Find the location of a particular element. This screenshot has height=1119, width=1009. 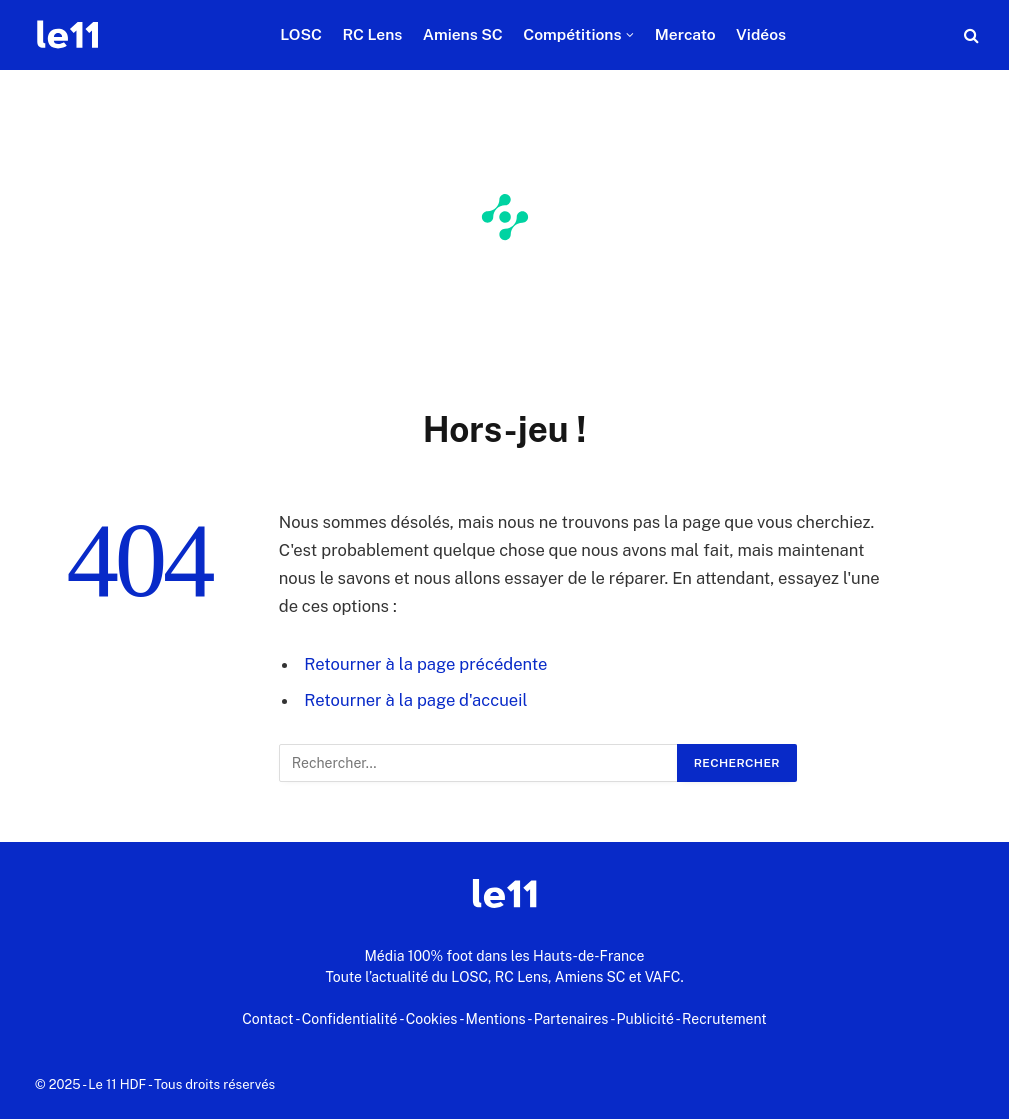

Confidentialité is located at coordinates (350, 1019).